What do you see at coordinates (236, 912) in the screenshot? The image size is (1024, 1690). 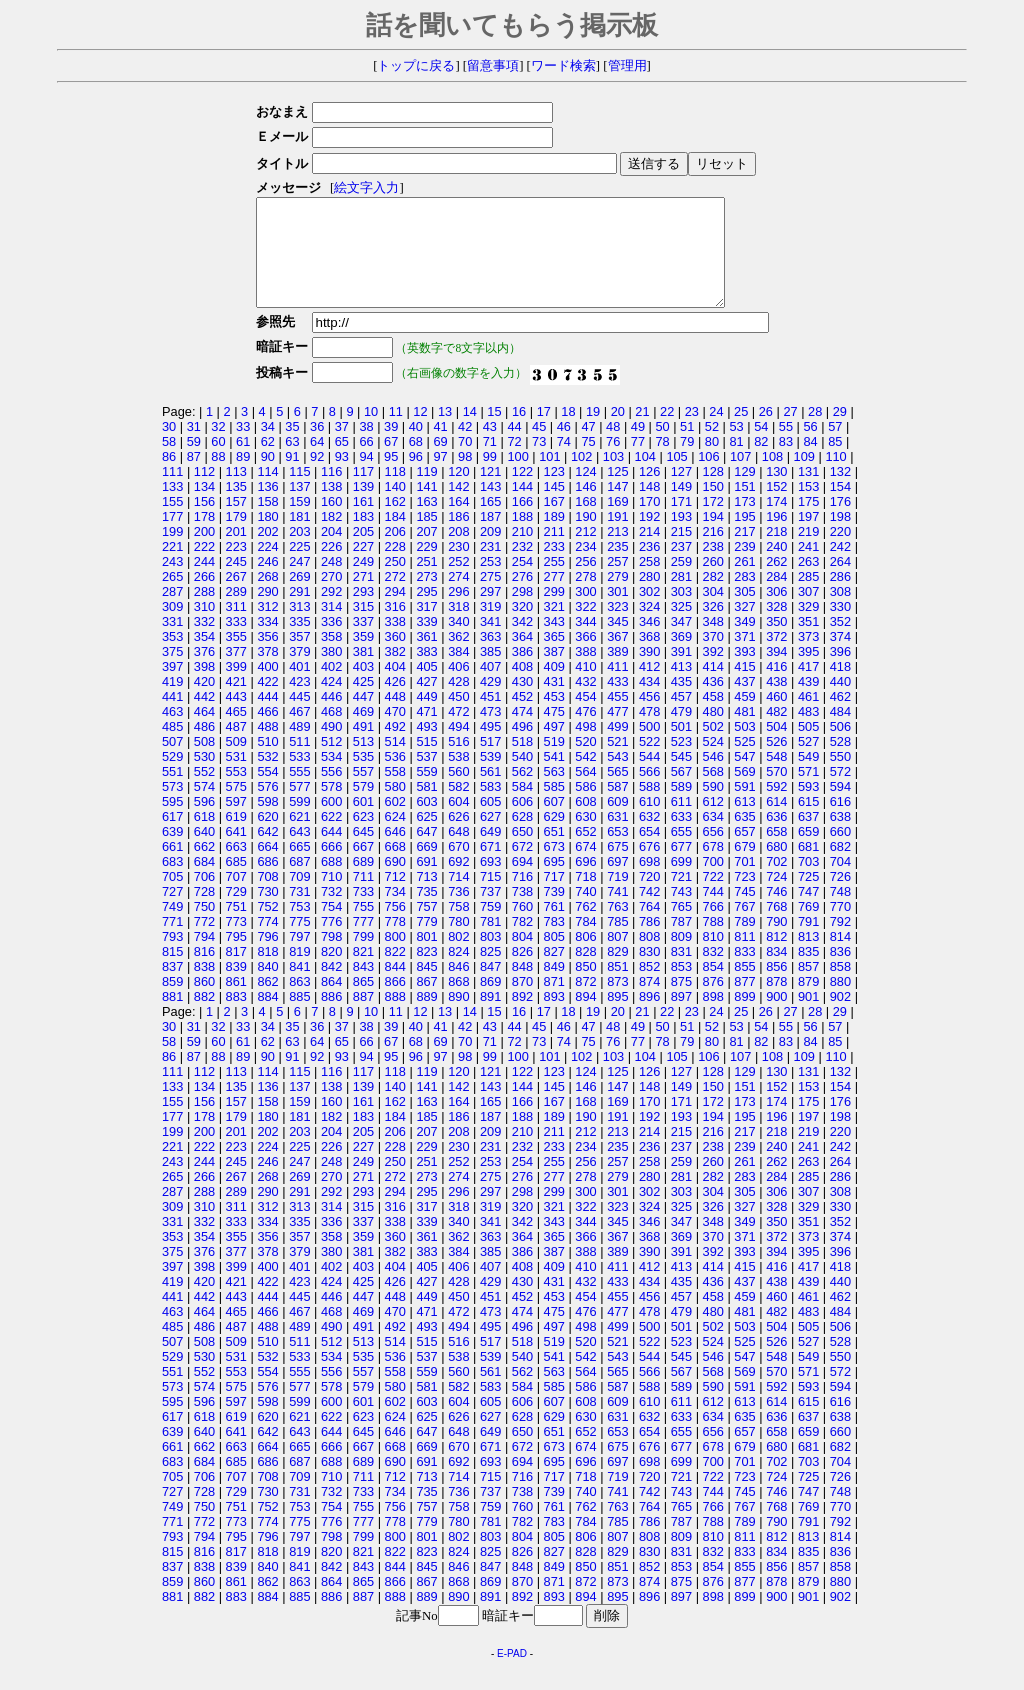 I see `729` at bounding box center [236, 912].